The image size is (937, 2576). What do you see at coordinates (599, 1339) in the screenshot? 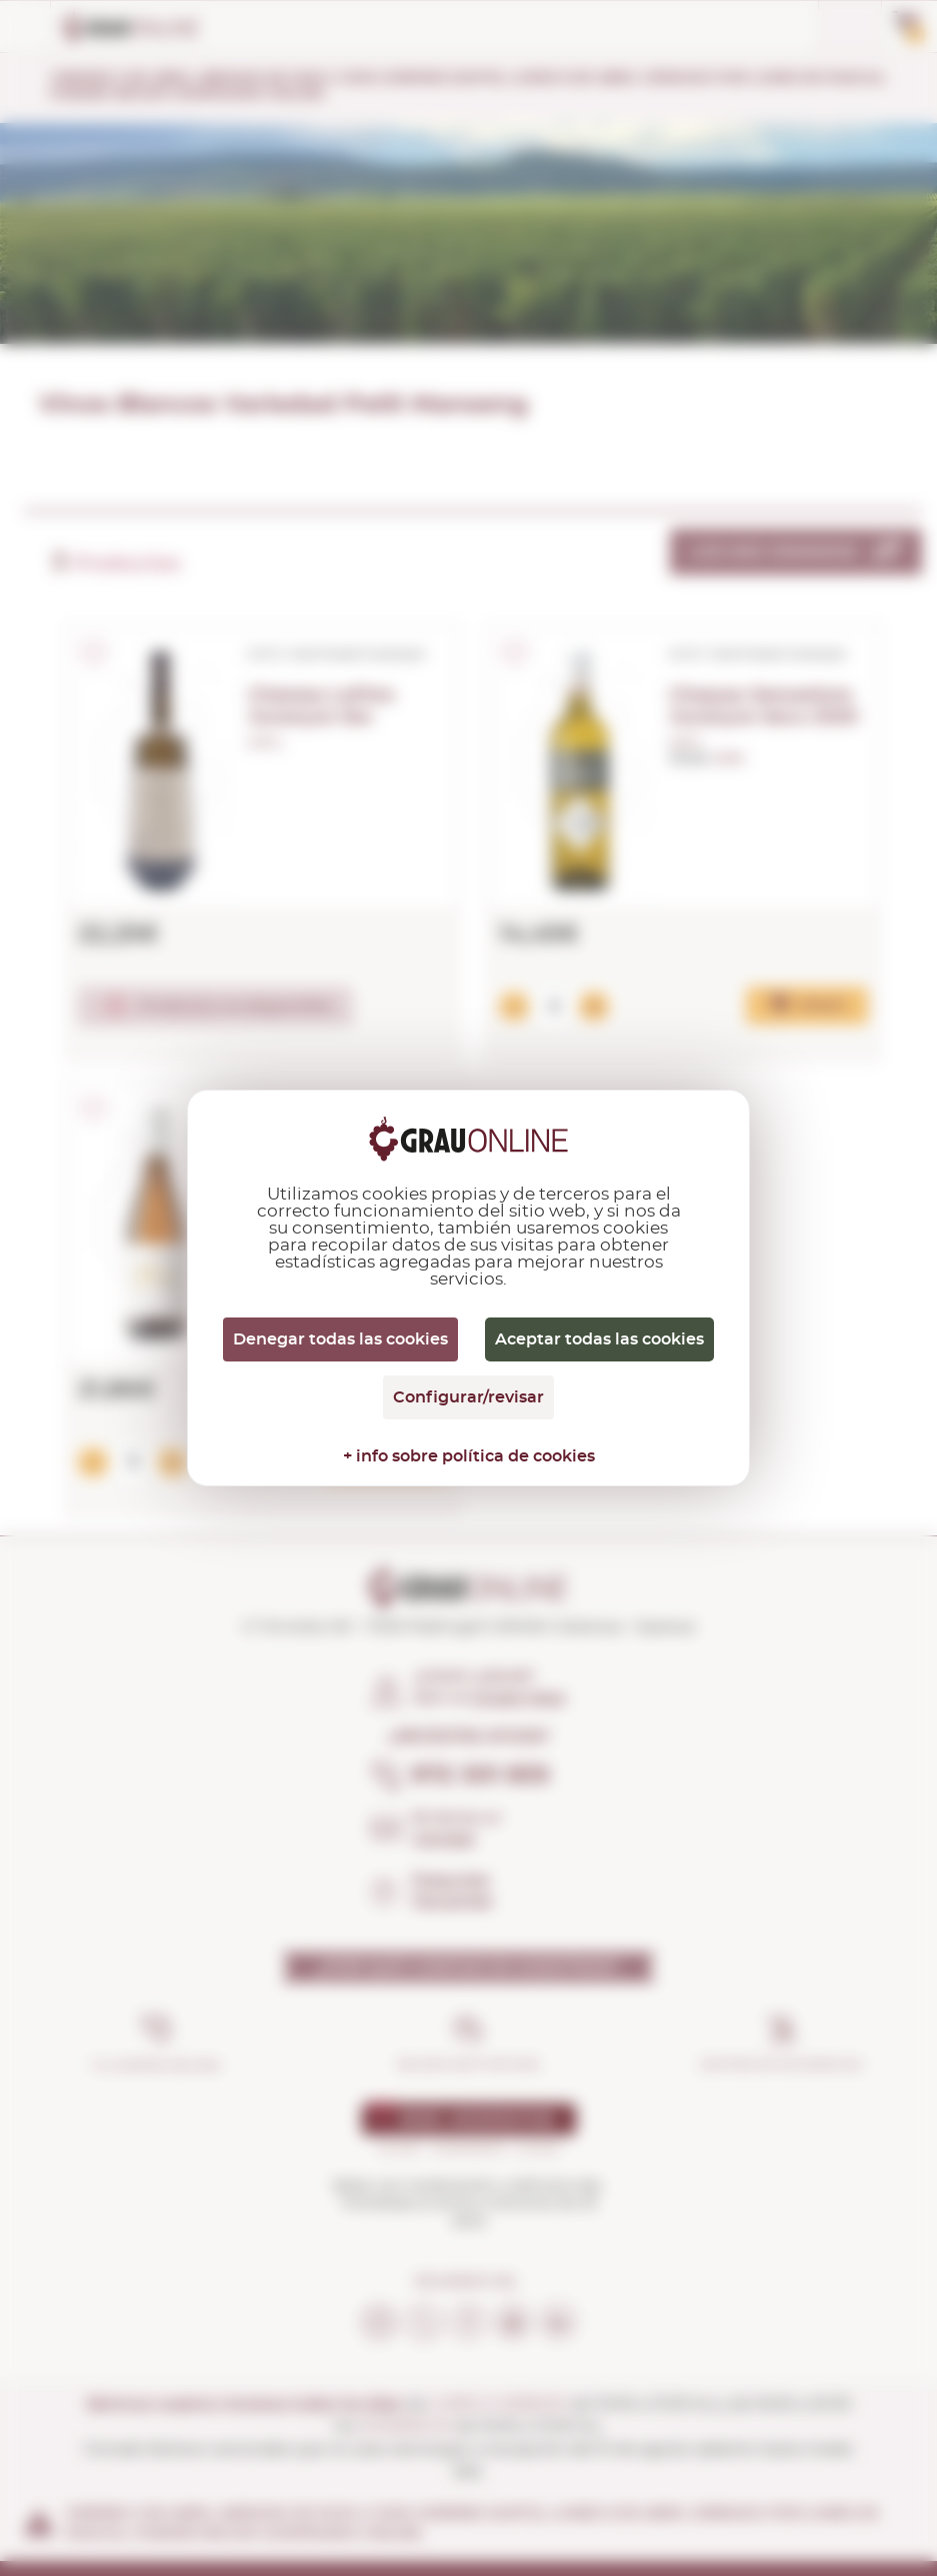
I see `Aceptar todas las cookies [Cookies : Aceptar todas las cookies]` at bounding box center [599, 1339].